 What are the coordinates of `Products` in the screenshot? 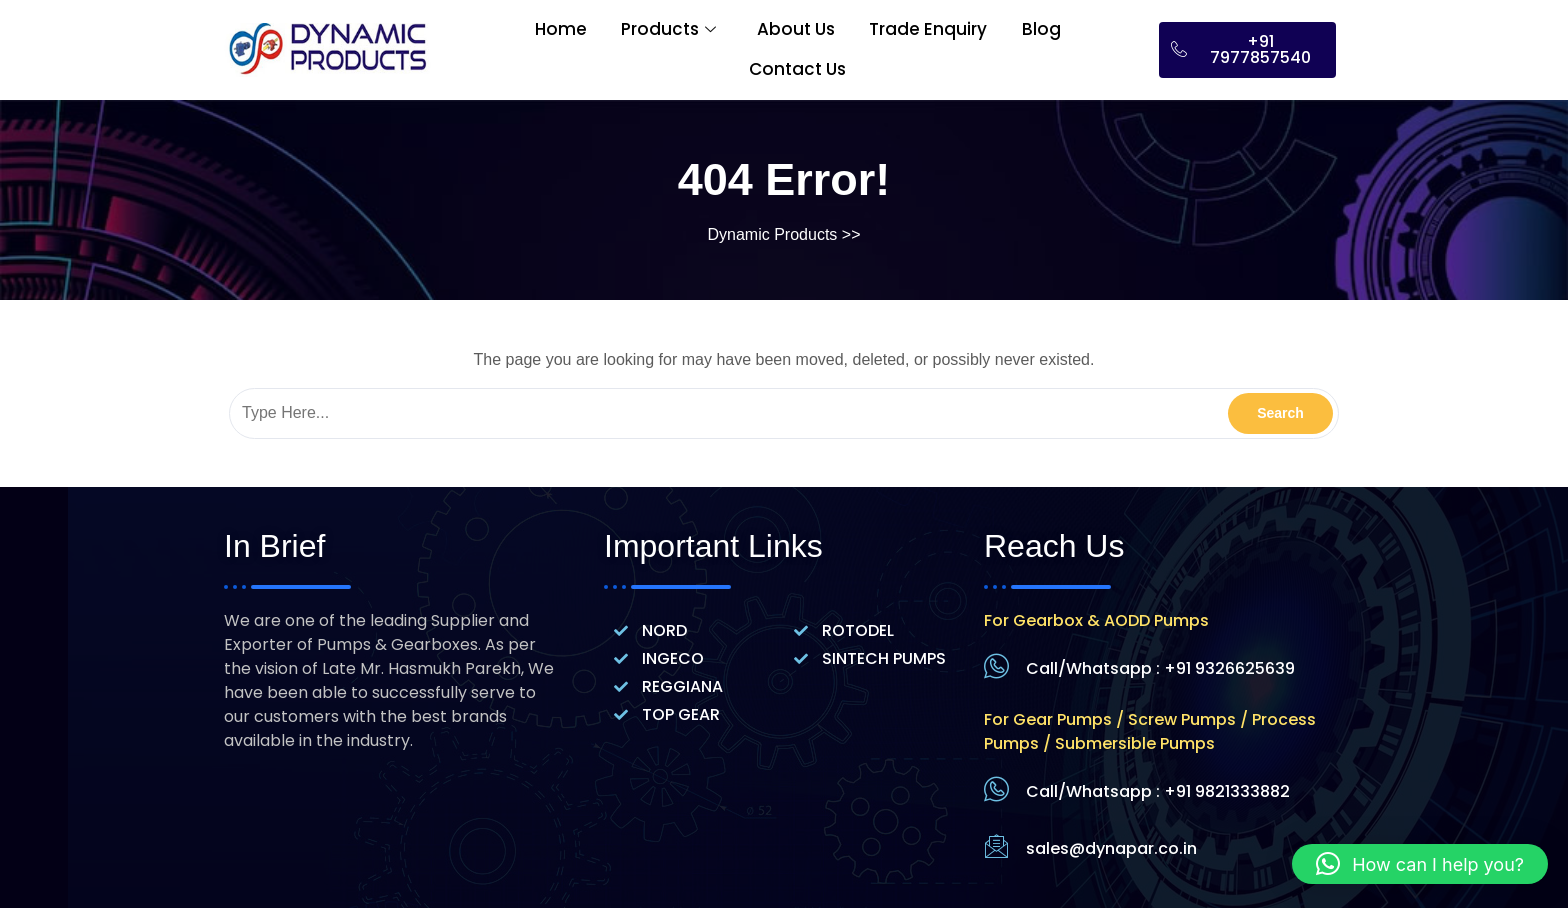 It's located at (668, 29).